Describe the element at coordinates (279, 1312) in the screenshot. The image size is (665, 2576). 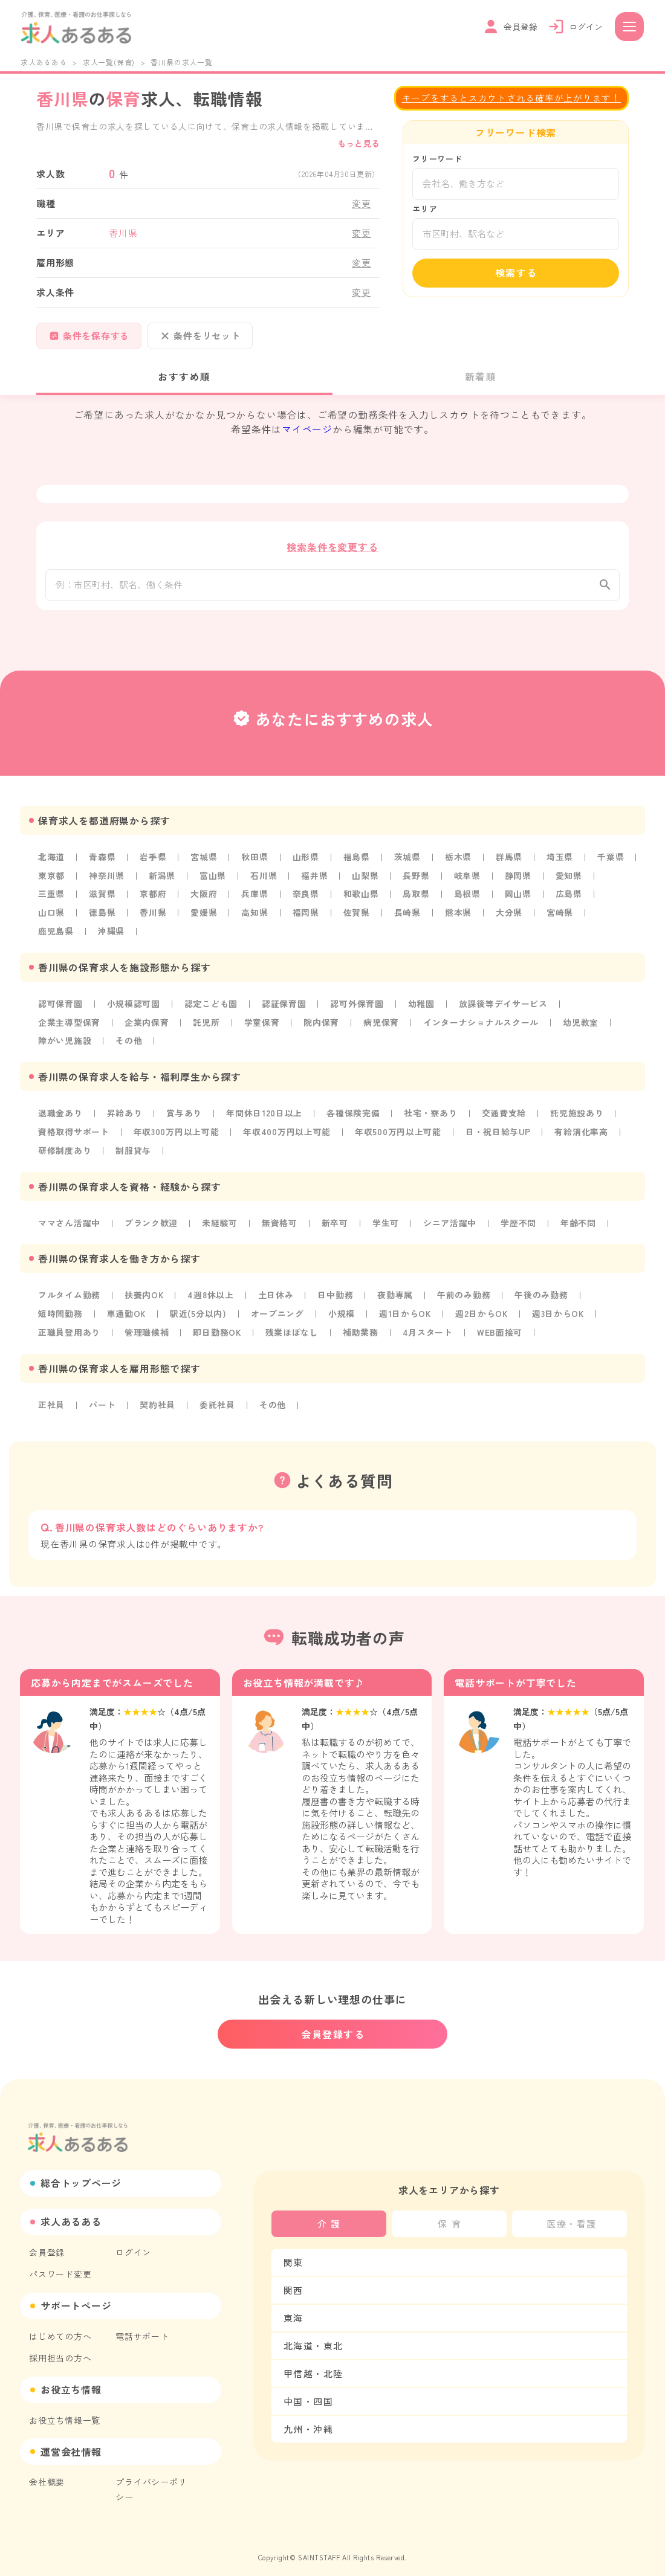
I see `オープニング` at that location.